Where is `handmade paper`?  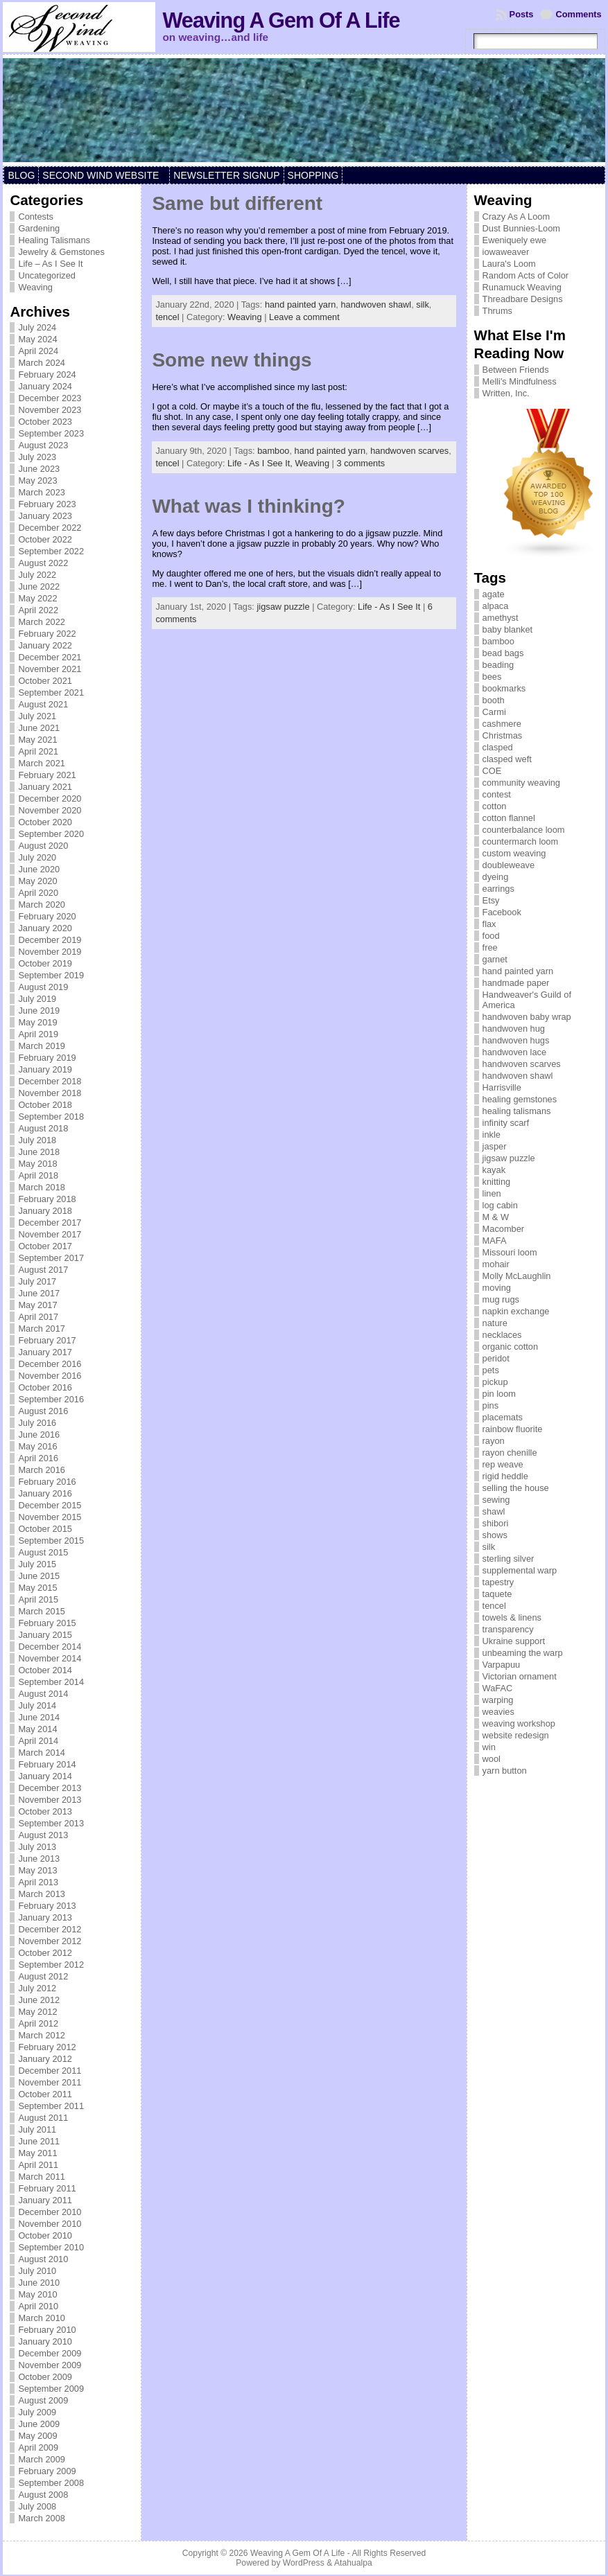
handmade paper is located at coordinates (516, 983).